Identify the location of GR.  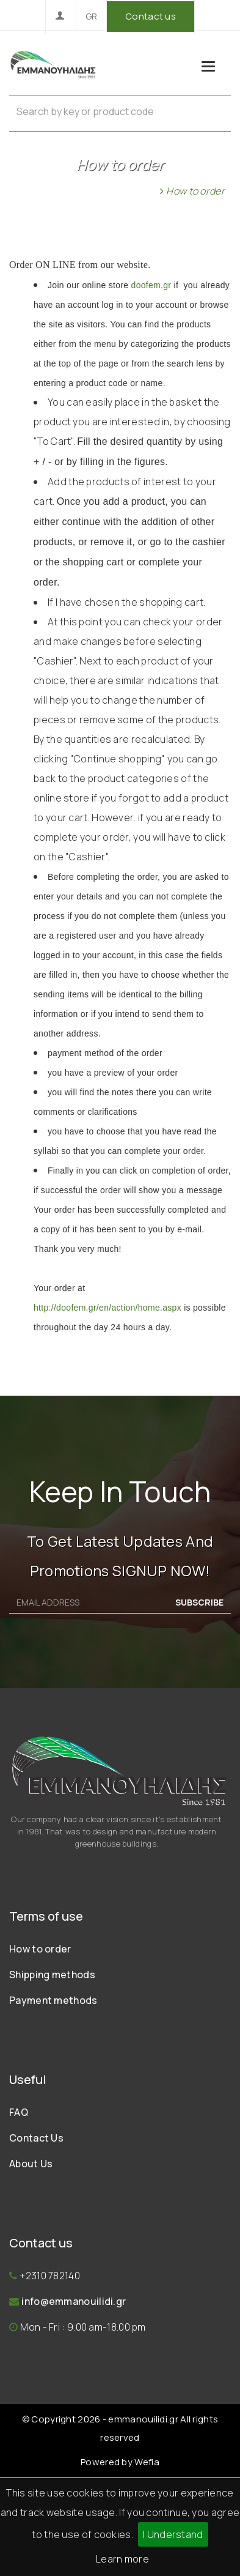
(91, 16).